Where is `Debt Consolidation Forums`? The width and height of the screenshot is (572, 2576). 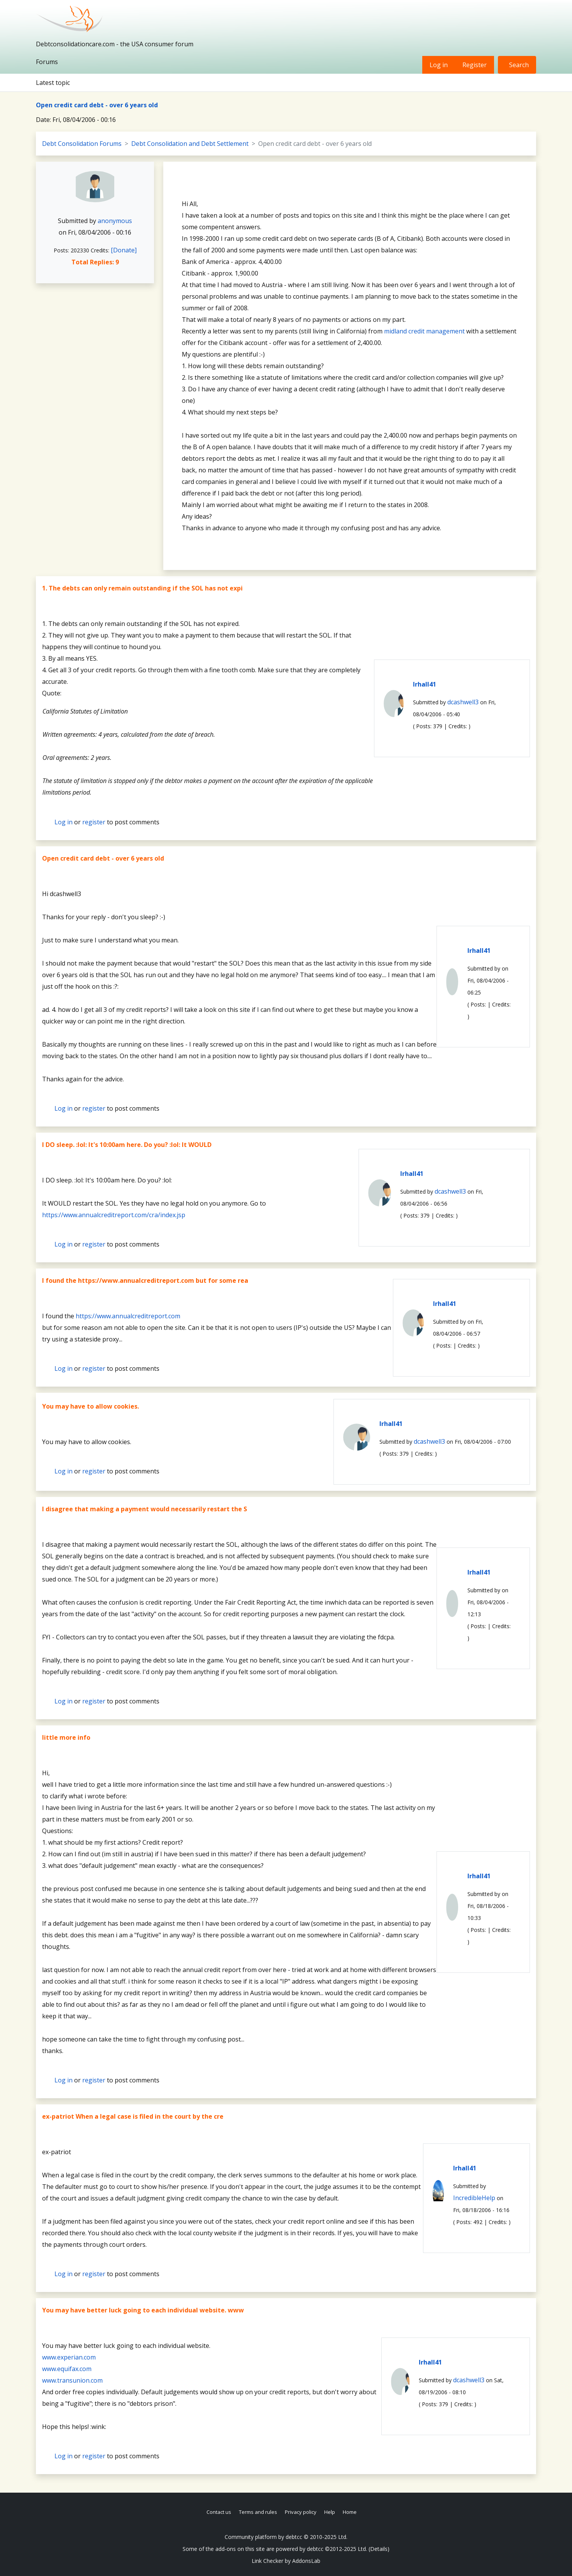
Debt Consolidation Forums is located at coordinates (82, 143).